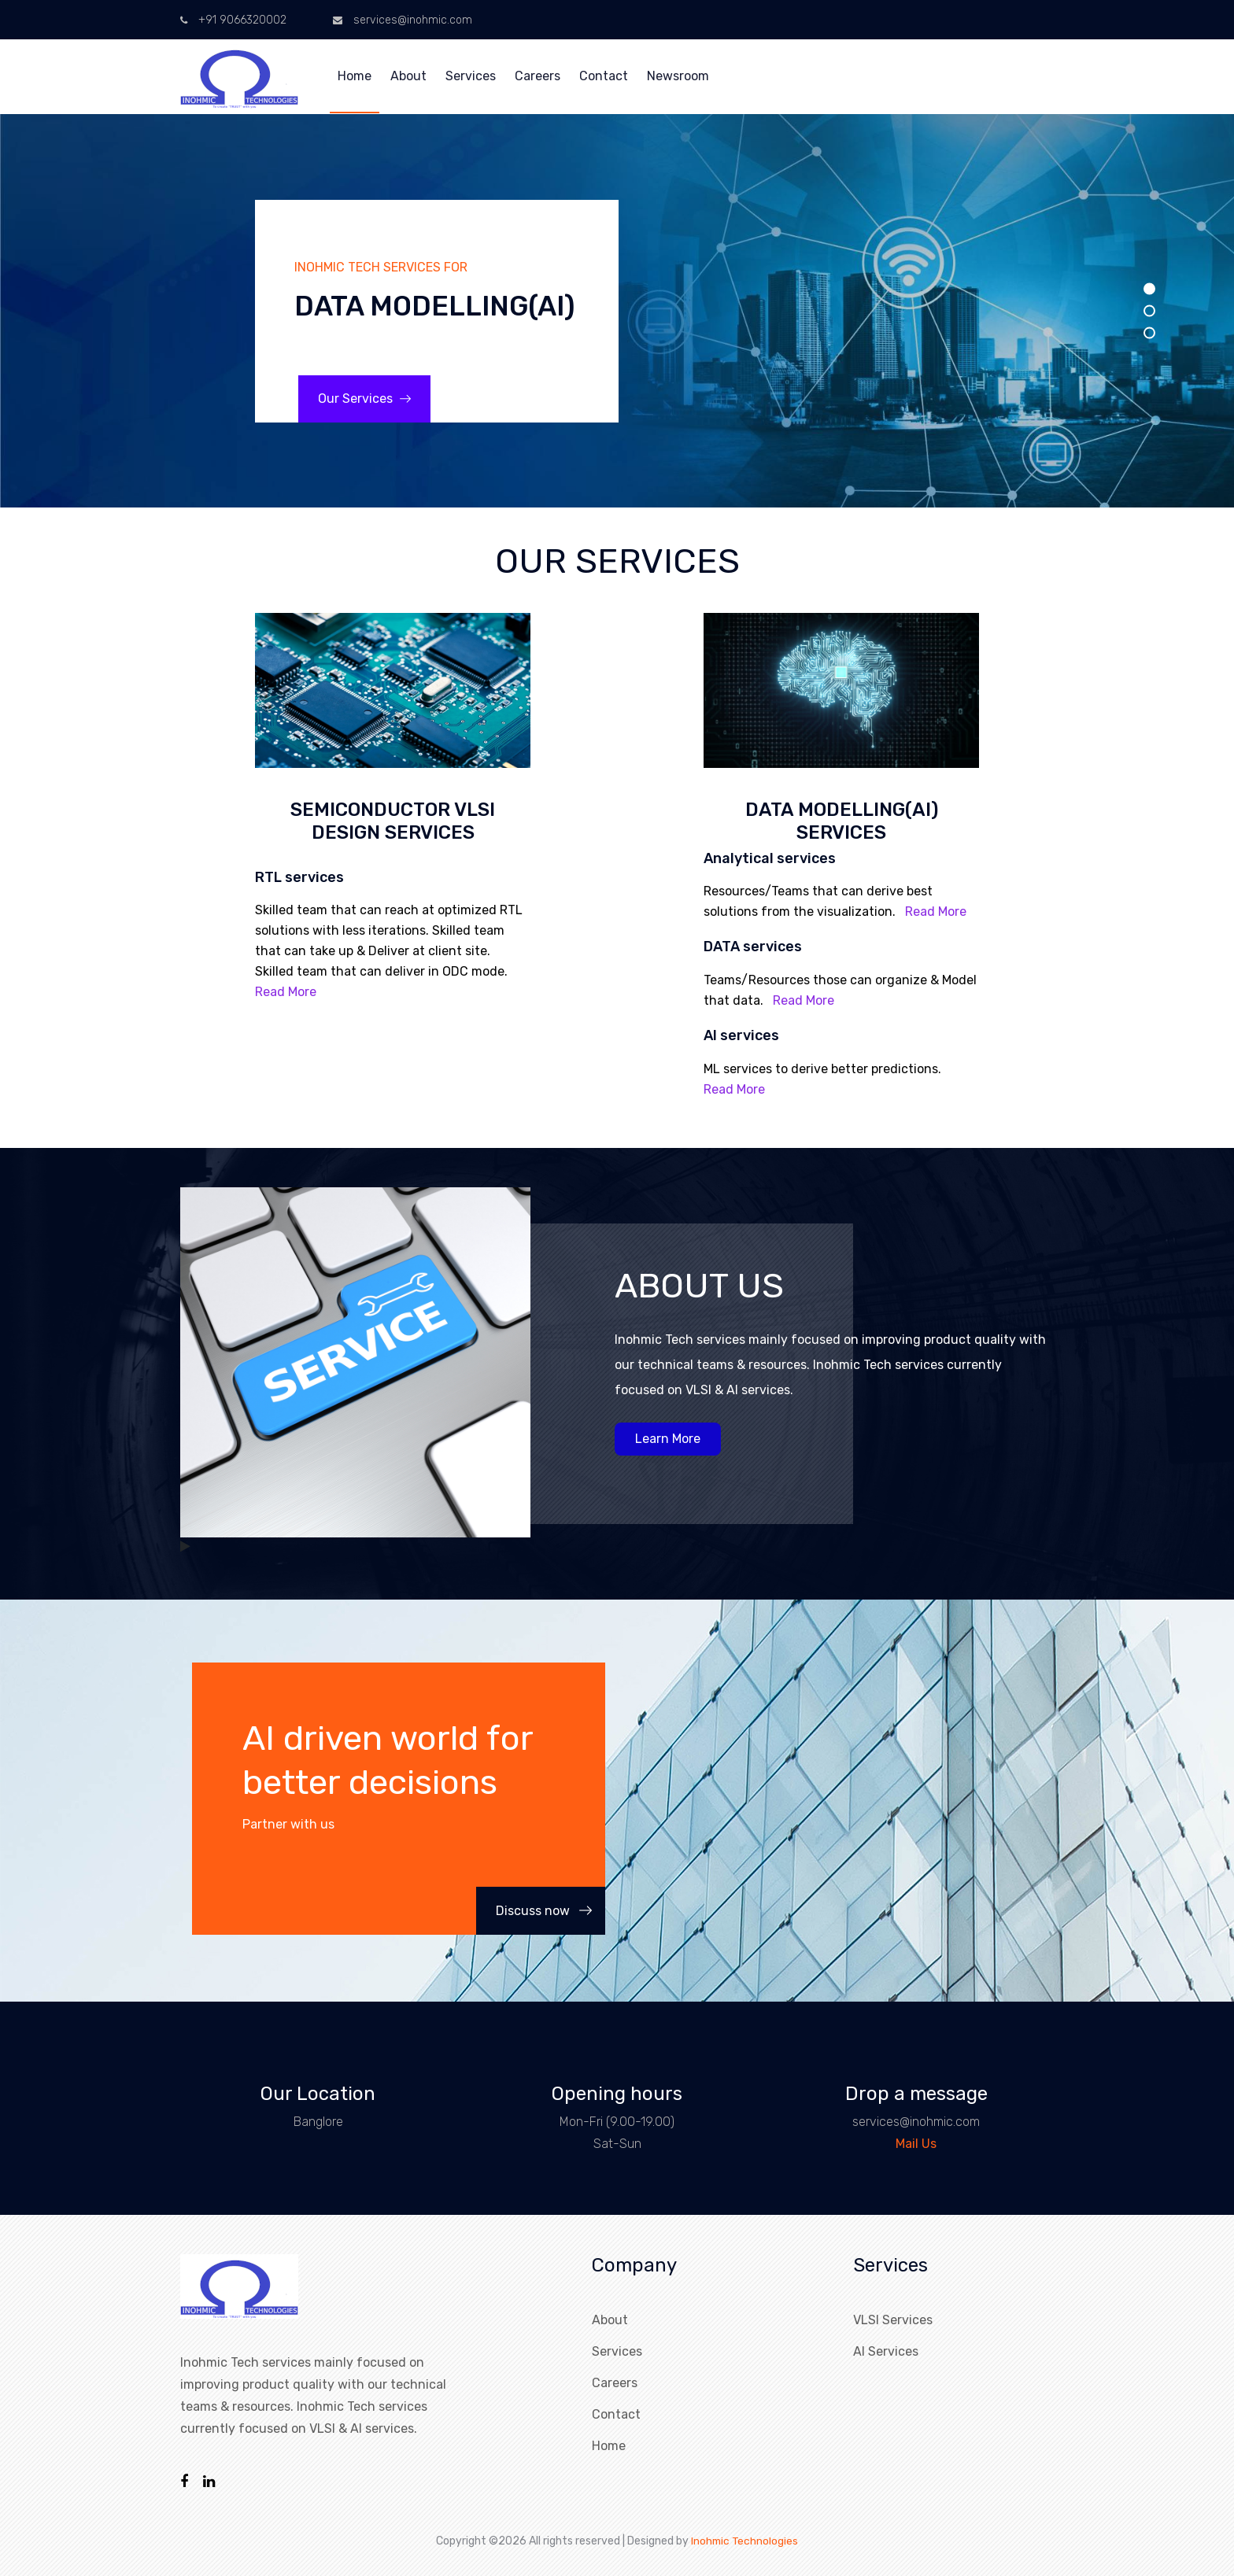  I want to click on Mail Us, so click(916, 2143).